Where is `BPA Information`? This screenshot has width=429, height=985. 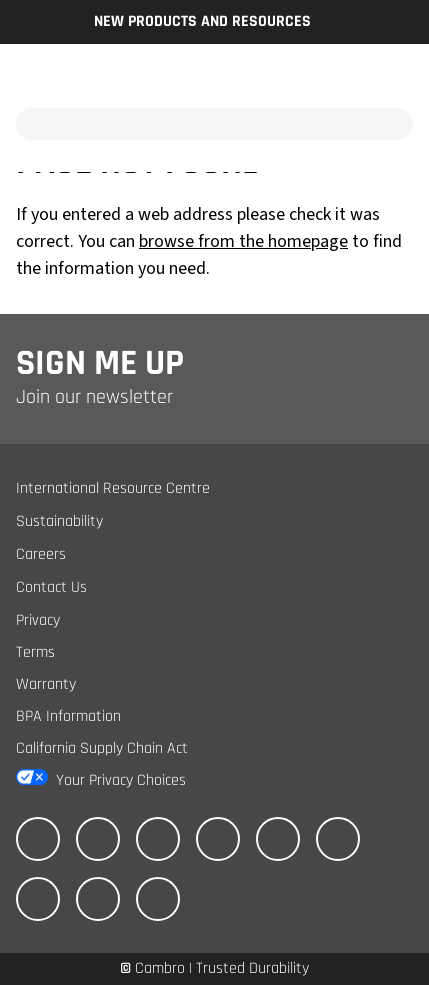
BPA Information is located at coordinates (68, 716).